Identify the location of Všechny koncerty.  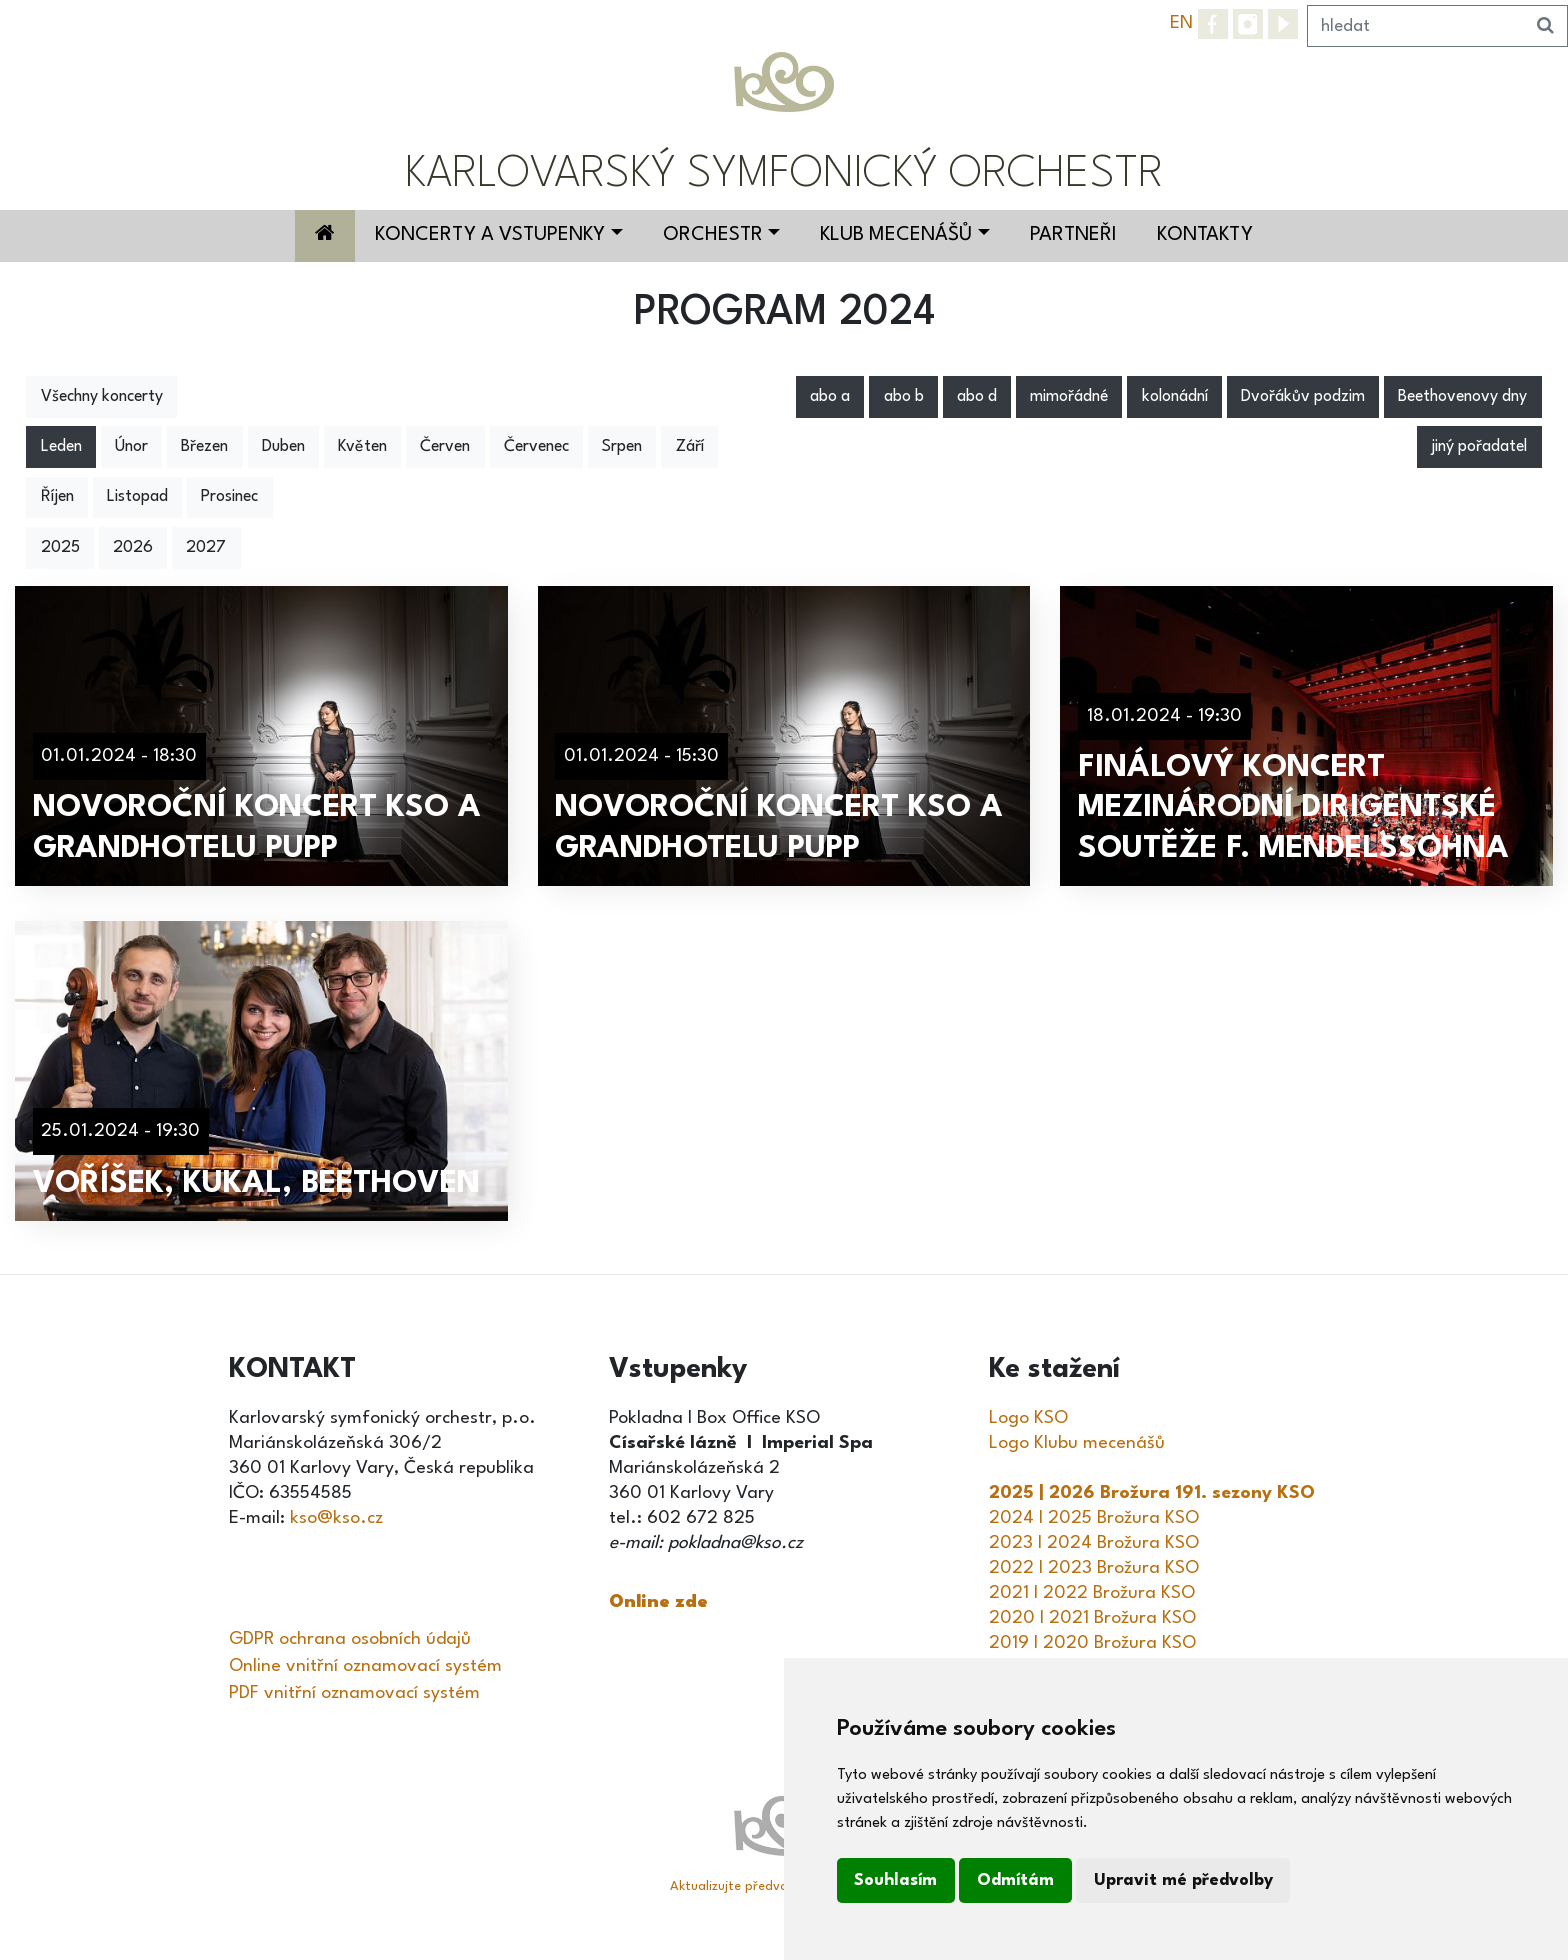
(102, 397).